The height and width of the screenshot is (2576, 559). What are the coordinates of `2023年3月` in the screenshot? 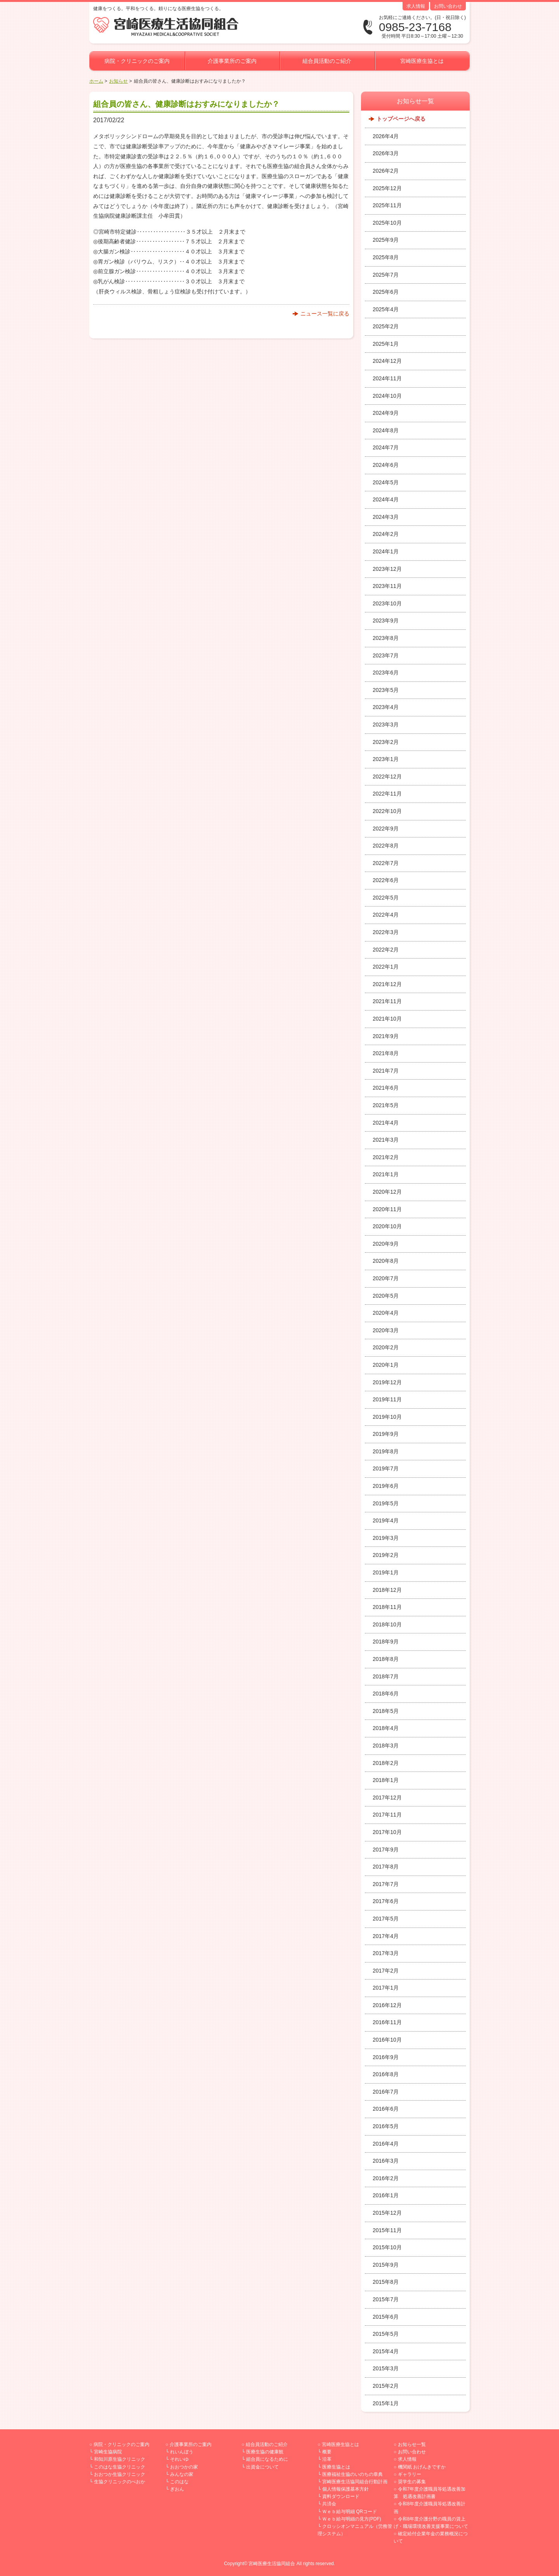 It's located at (386, 724).